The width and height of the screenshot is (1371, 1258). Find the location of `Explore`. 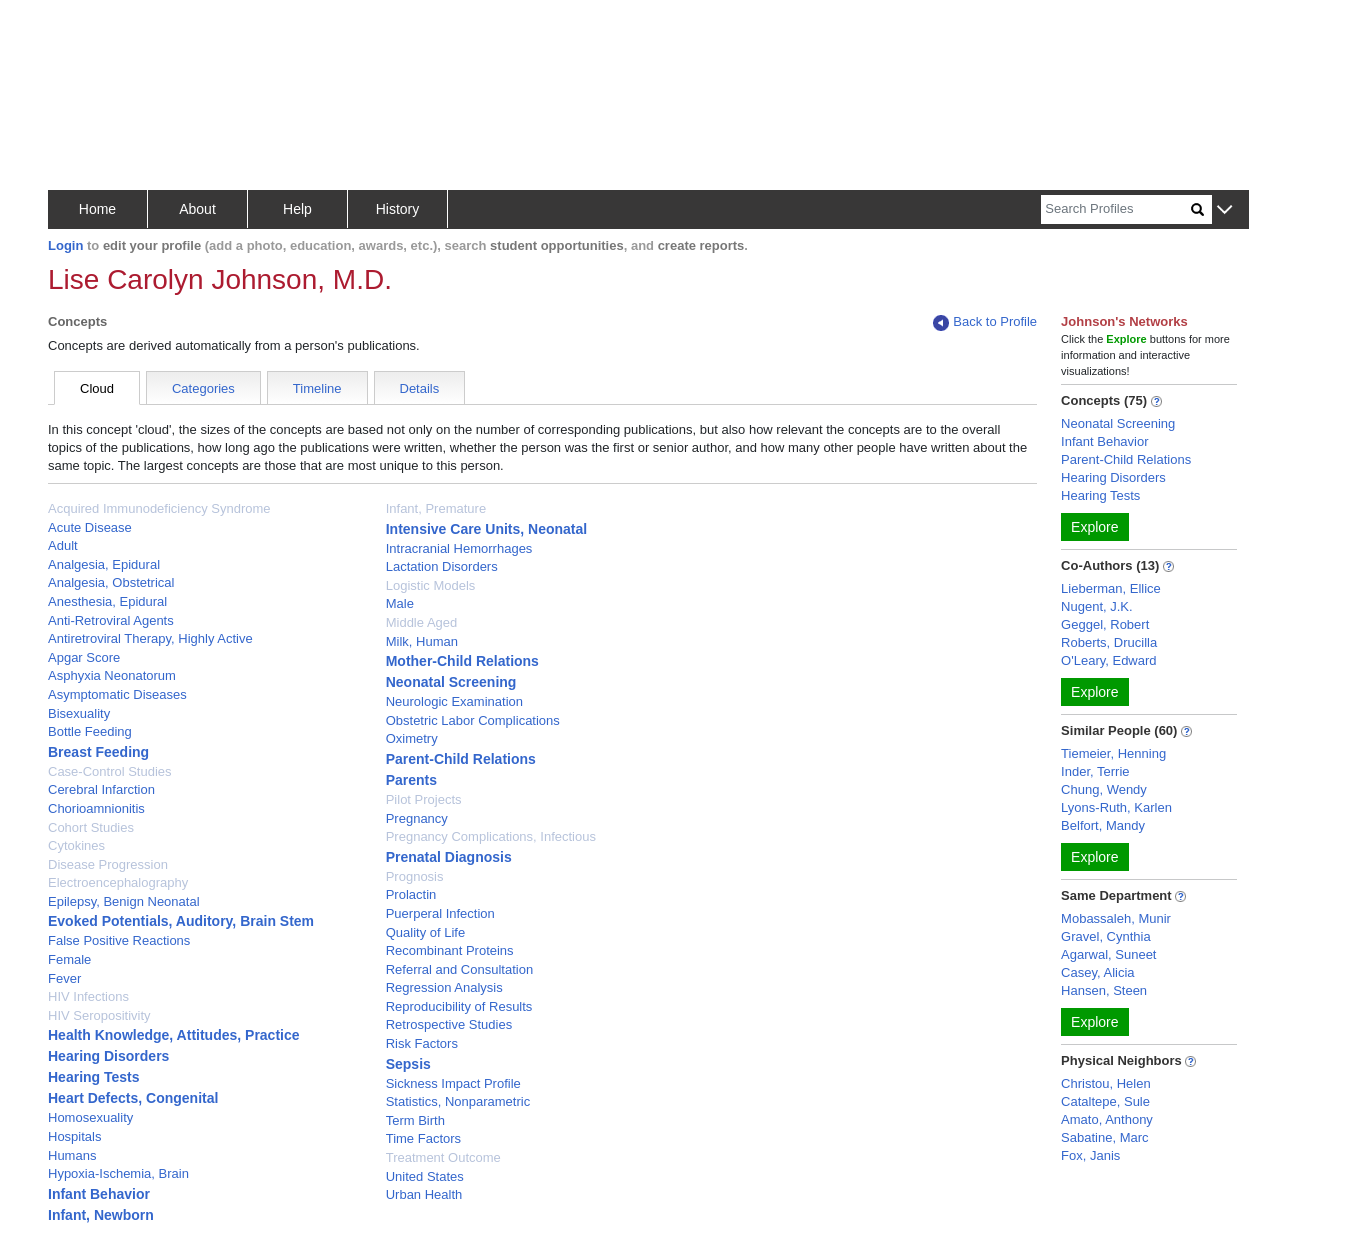

Explore is located at coordinates (1094, 527).